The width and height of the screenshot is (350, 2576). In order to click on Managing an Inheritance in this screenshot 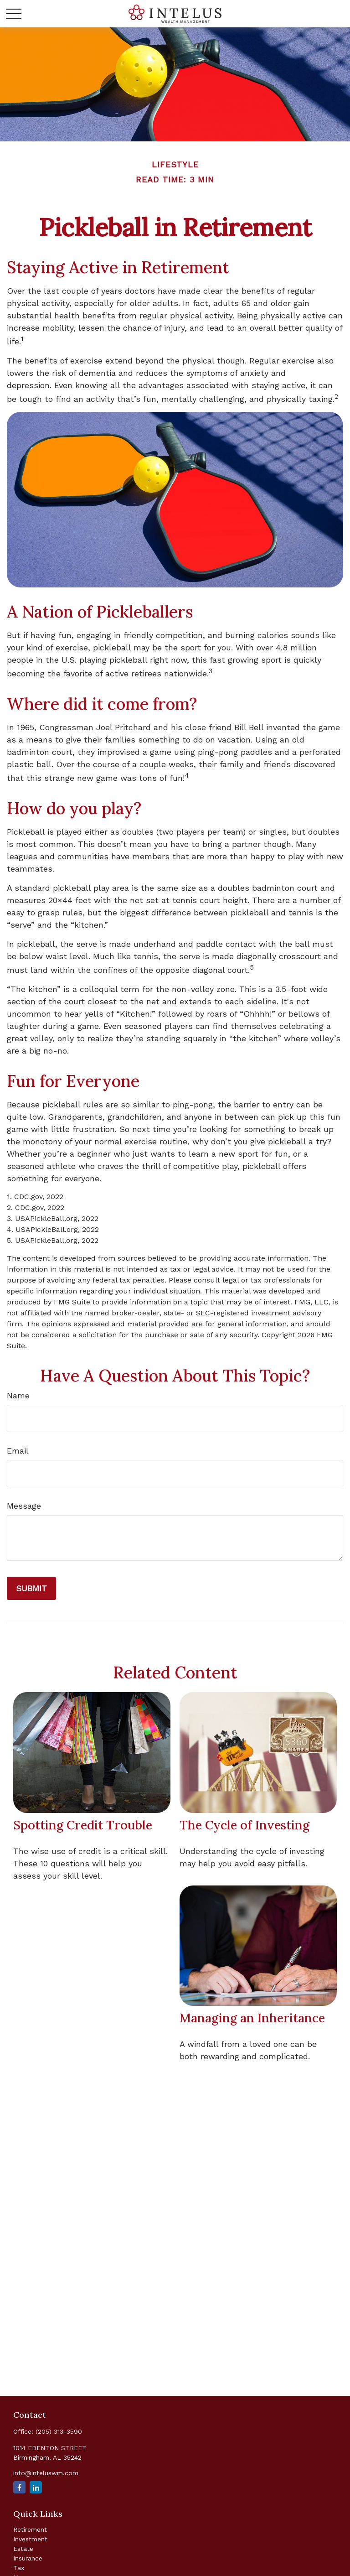, I will do `click(252, 2017)`.